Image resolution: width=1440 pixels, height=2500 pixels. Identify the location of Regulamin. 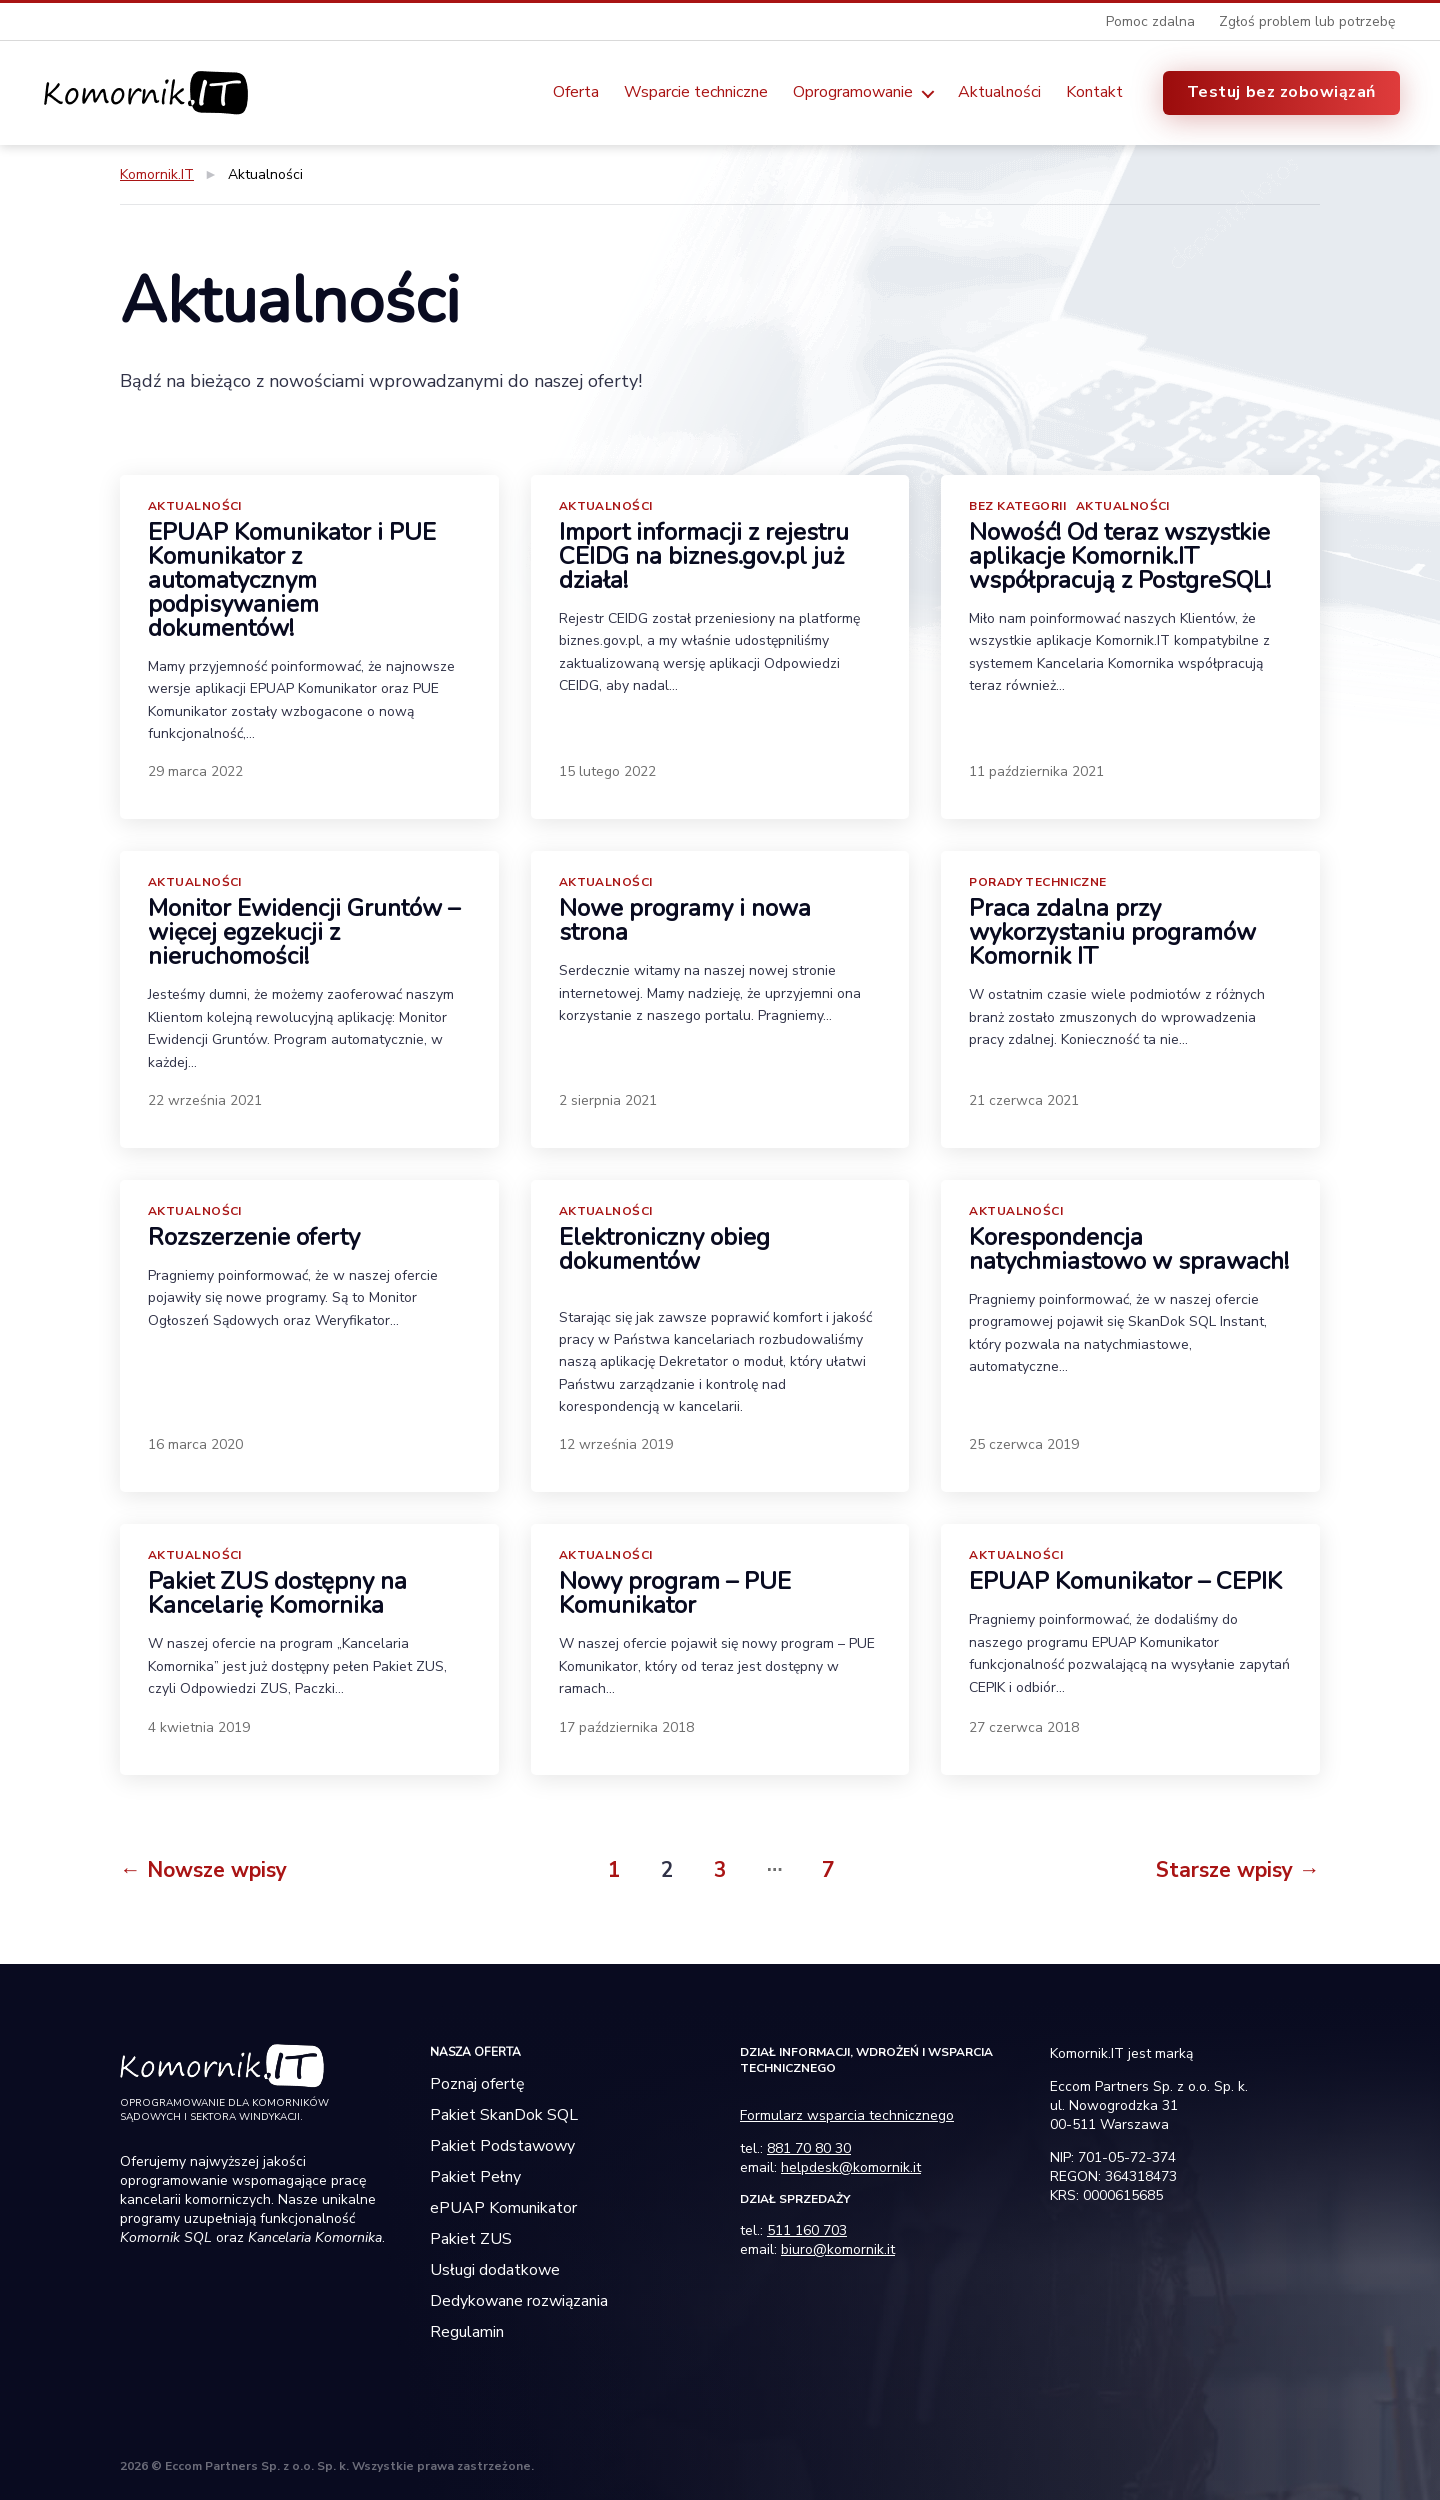
(467, 2332).